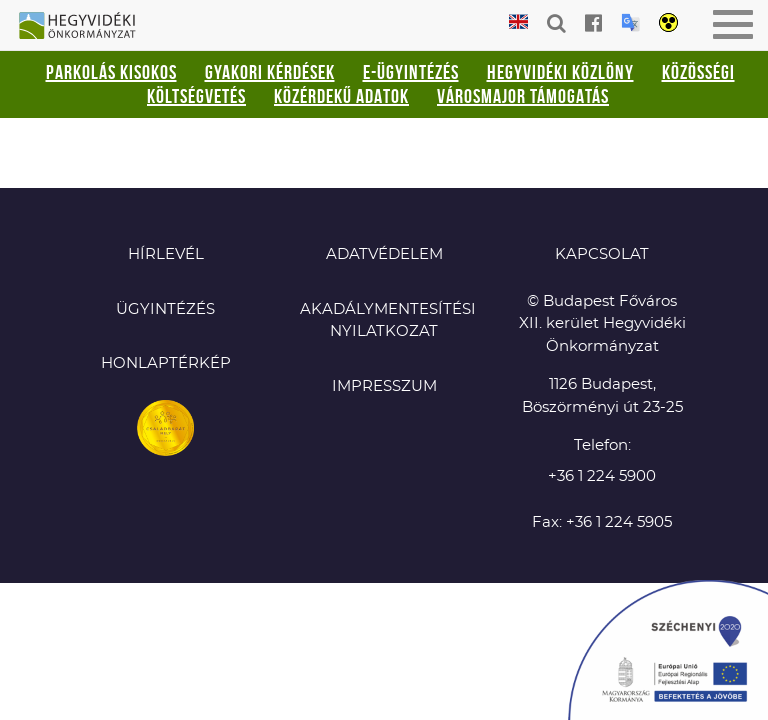 The width and height of the screenshot is (768, 720). Describe the element at coordinates (166, 254) in the screenshot. I see `Hírlevél` at that location.